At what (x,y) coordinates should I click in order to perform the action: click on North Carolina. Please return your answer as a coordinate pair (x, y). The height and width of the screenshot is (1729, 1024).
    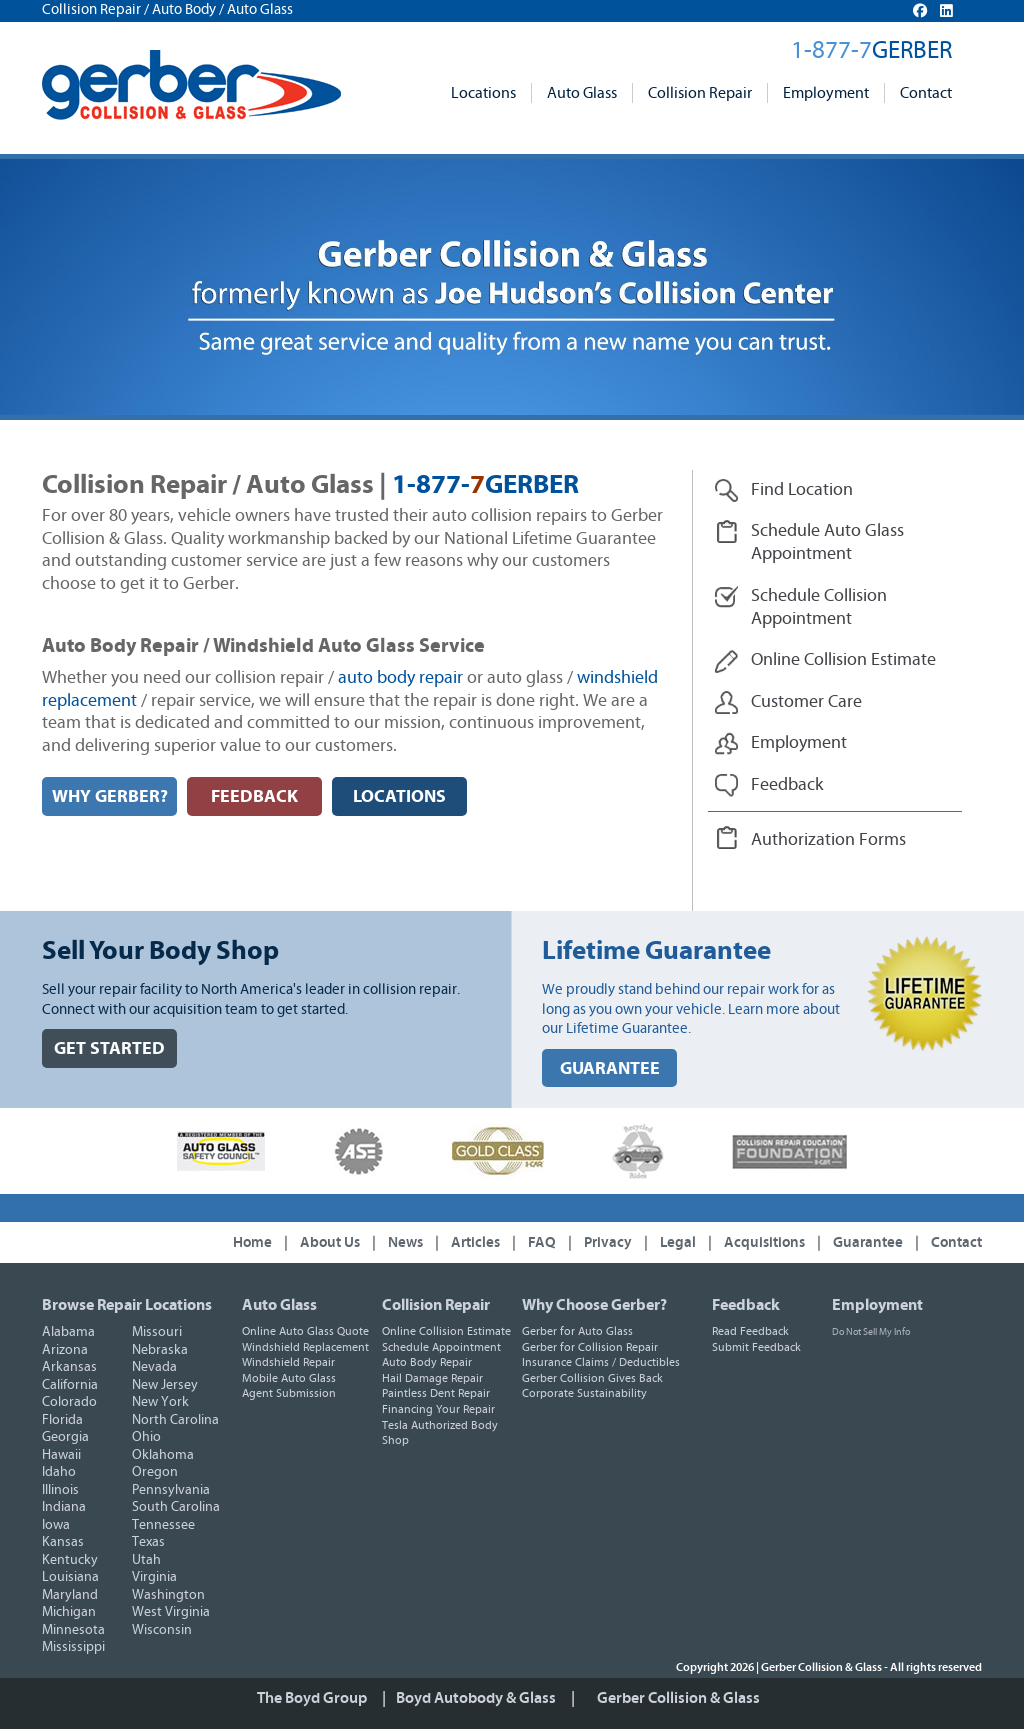
    Looking at the image, I should click on (175, 1420).